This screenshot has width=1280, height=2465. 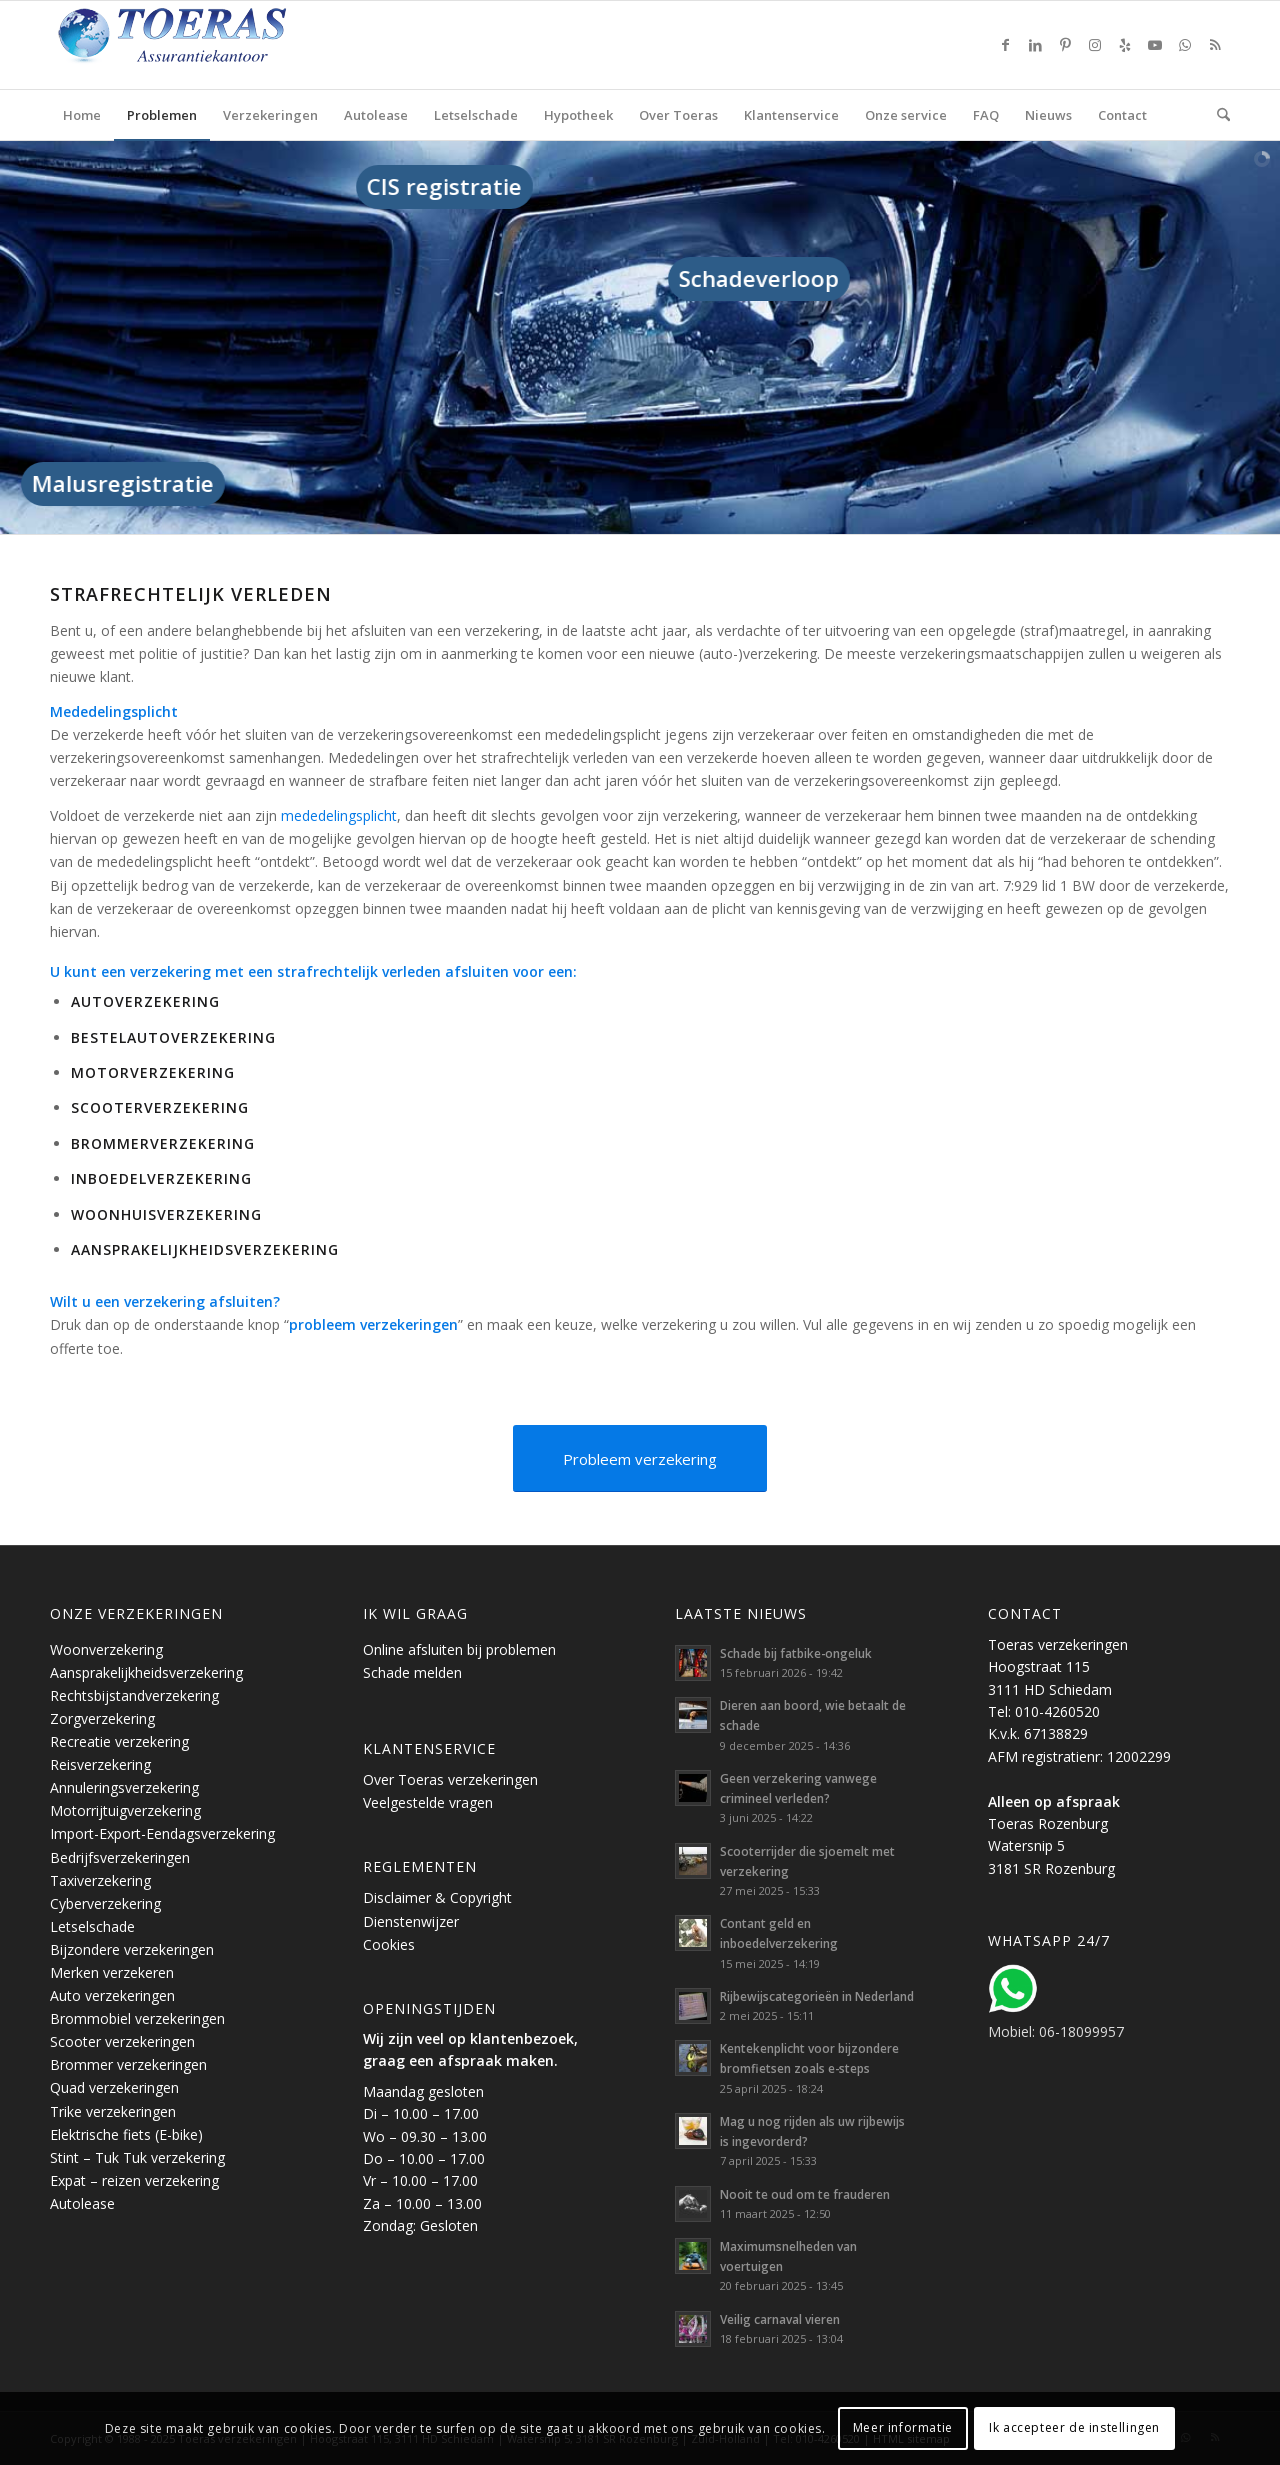 I want to click on mededelingsplicht, so click(x=339, y=815).